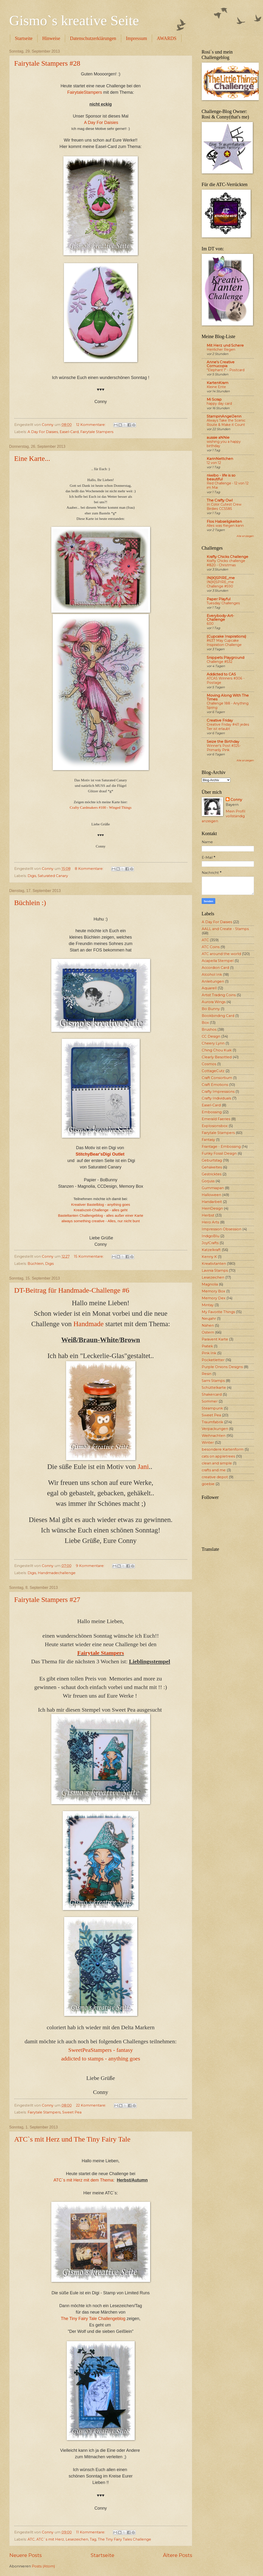 This screenshot has width=263, height=2576. Describe the element at coordinates (211, 1009) in the screenshot. I see `Bo Bunny` at that location.